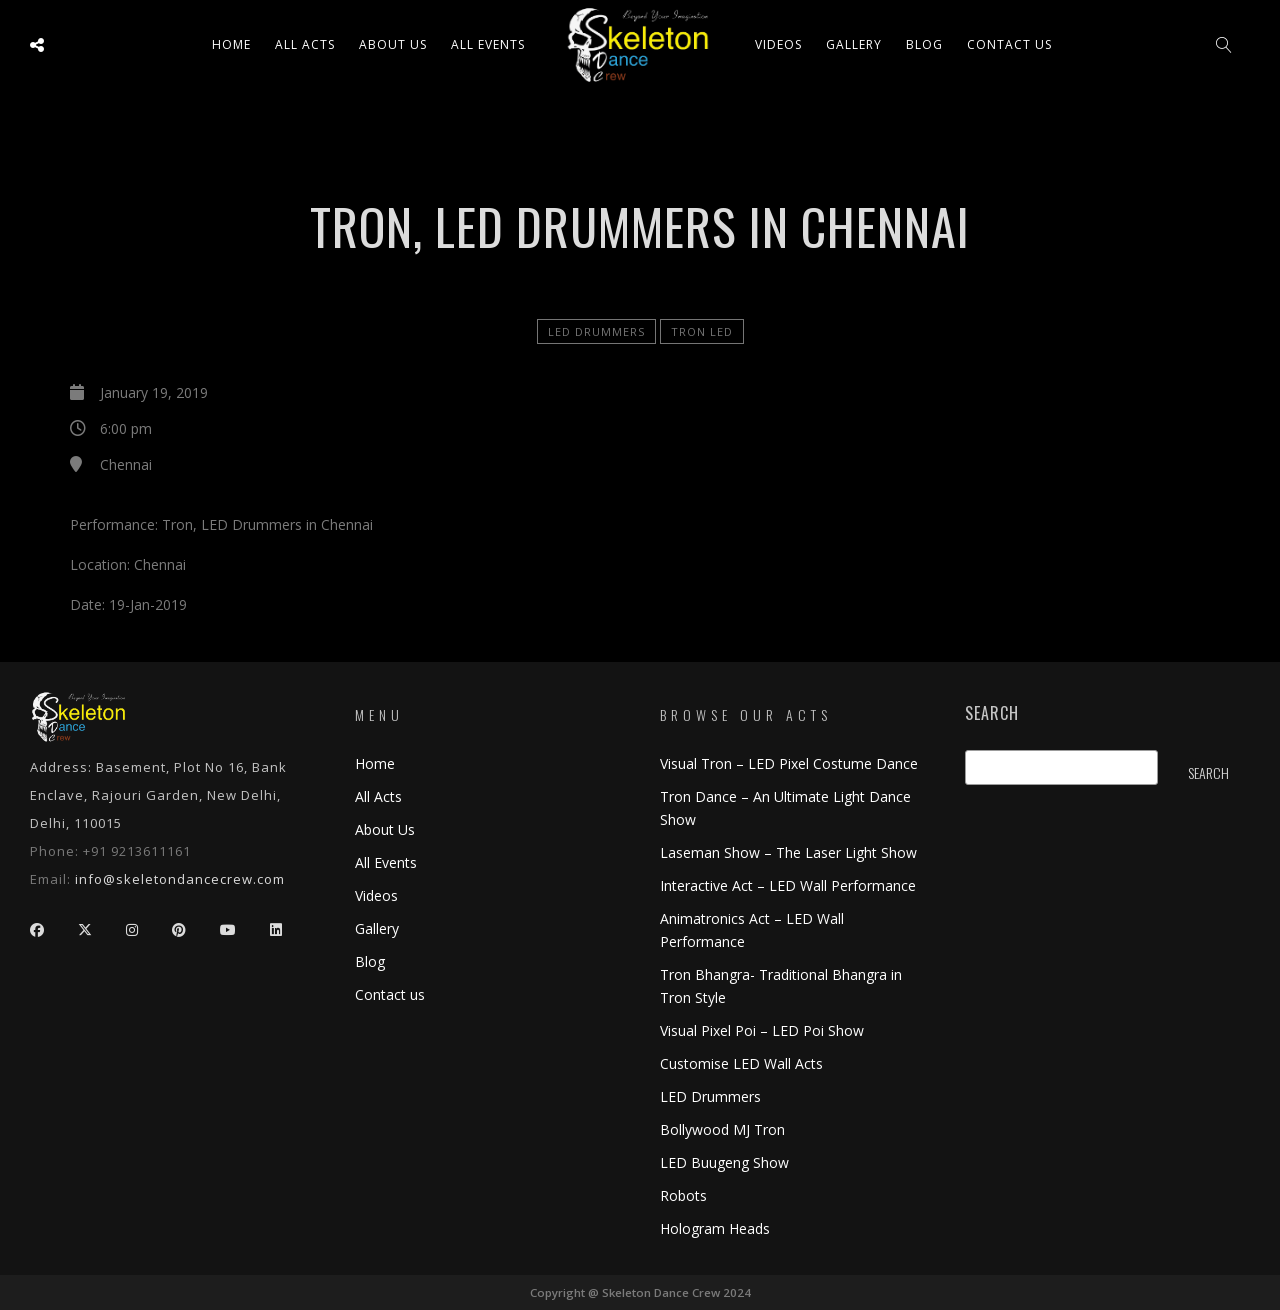  Describe the element at coordinates (702, 331) in the screenshot. I see `Tron LED` at that location.